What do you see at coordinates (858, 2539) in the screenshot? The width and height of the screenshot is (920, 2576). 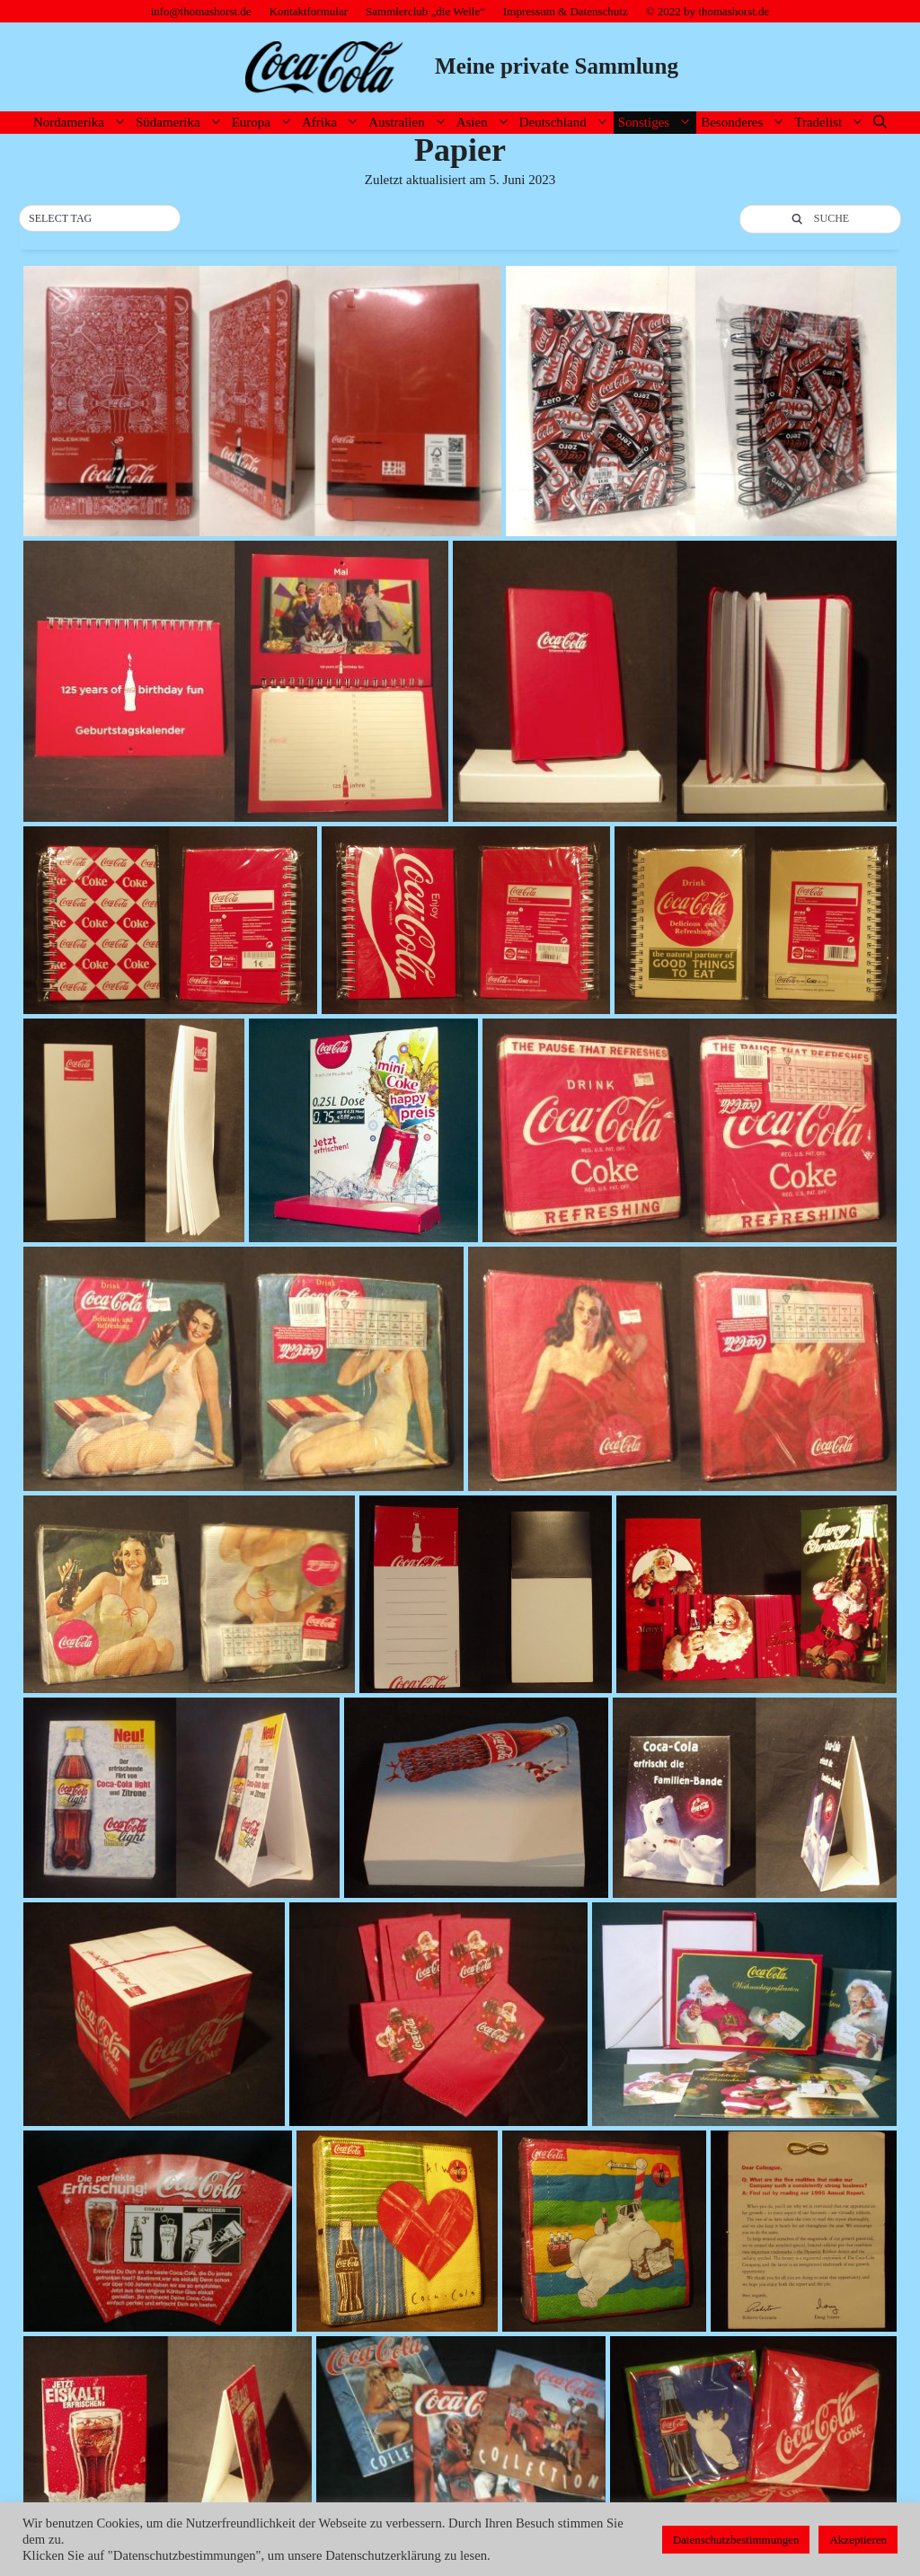 I see `Akzeptieren [button]` at bounding box center [858, 2539].